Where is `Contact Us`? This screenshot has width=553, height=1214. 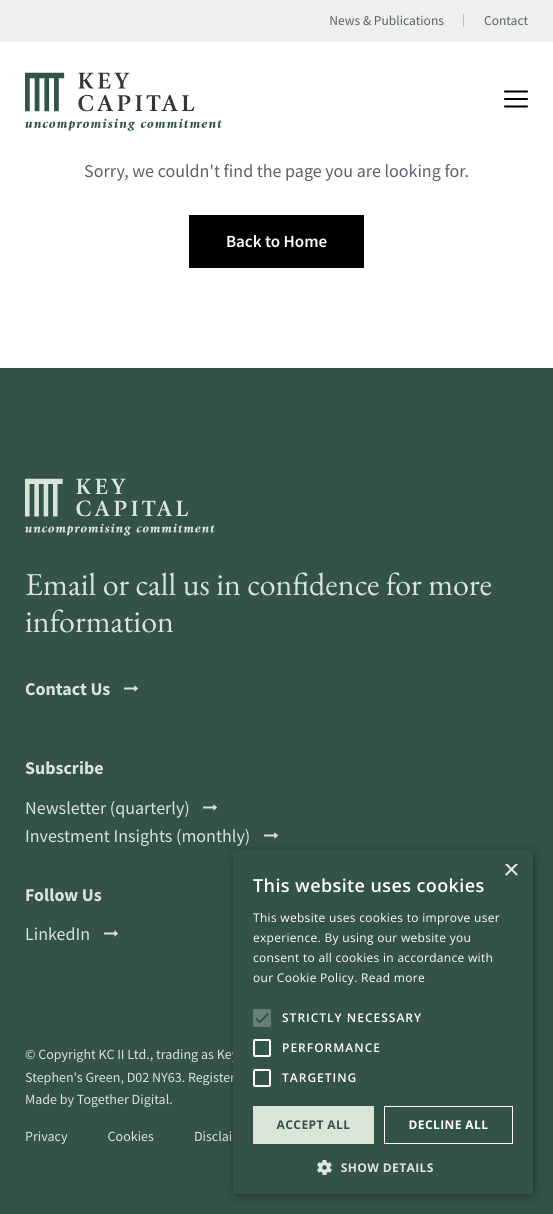
Contact Us is located at coordinates (81, 689).